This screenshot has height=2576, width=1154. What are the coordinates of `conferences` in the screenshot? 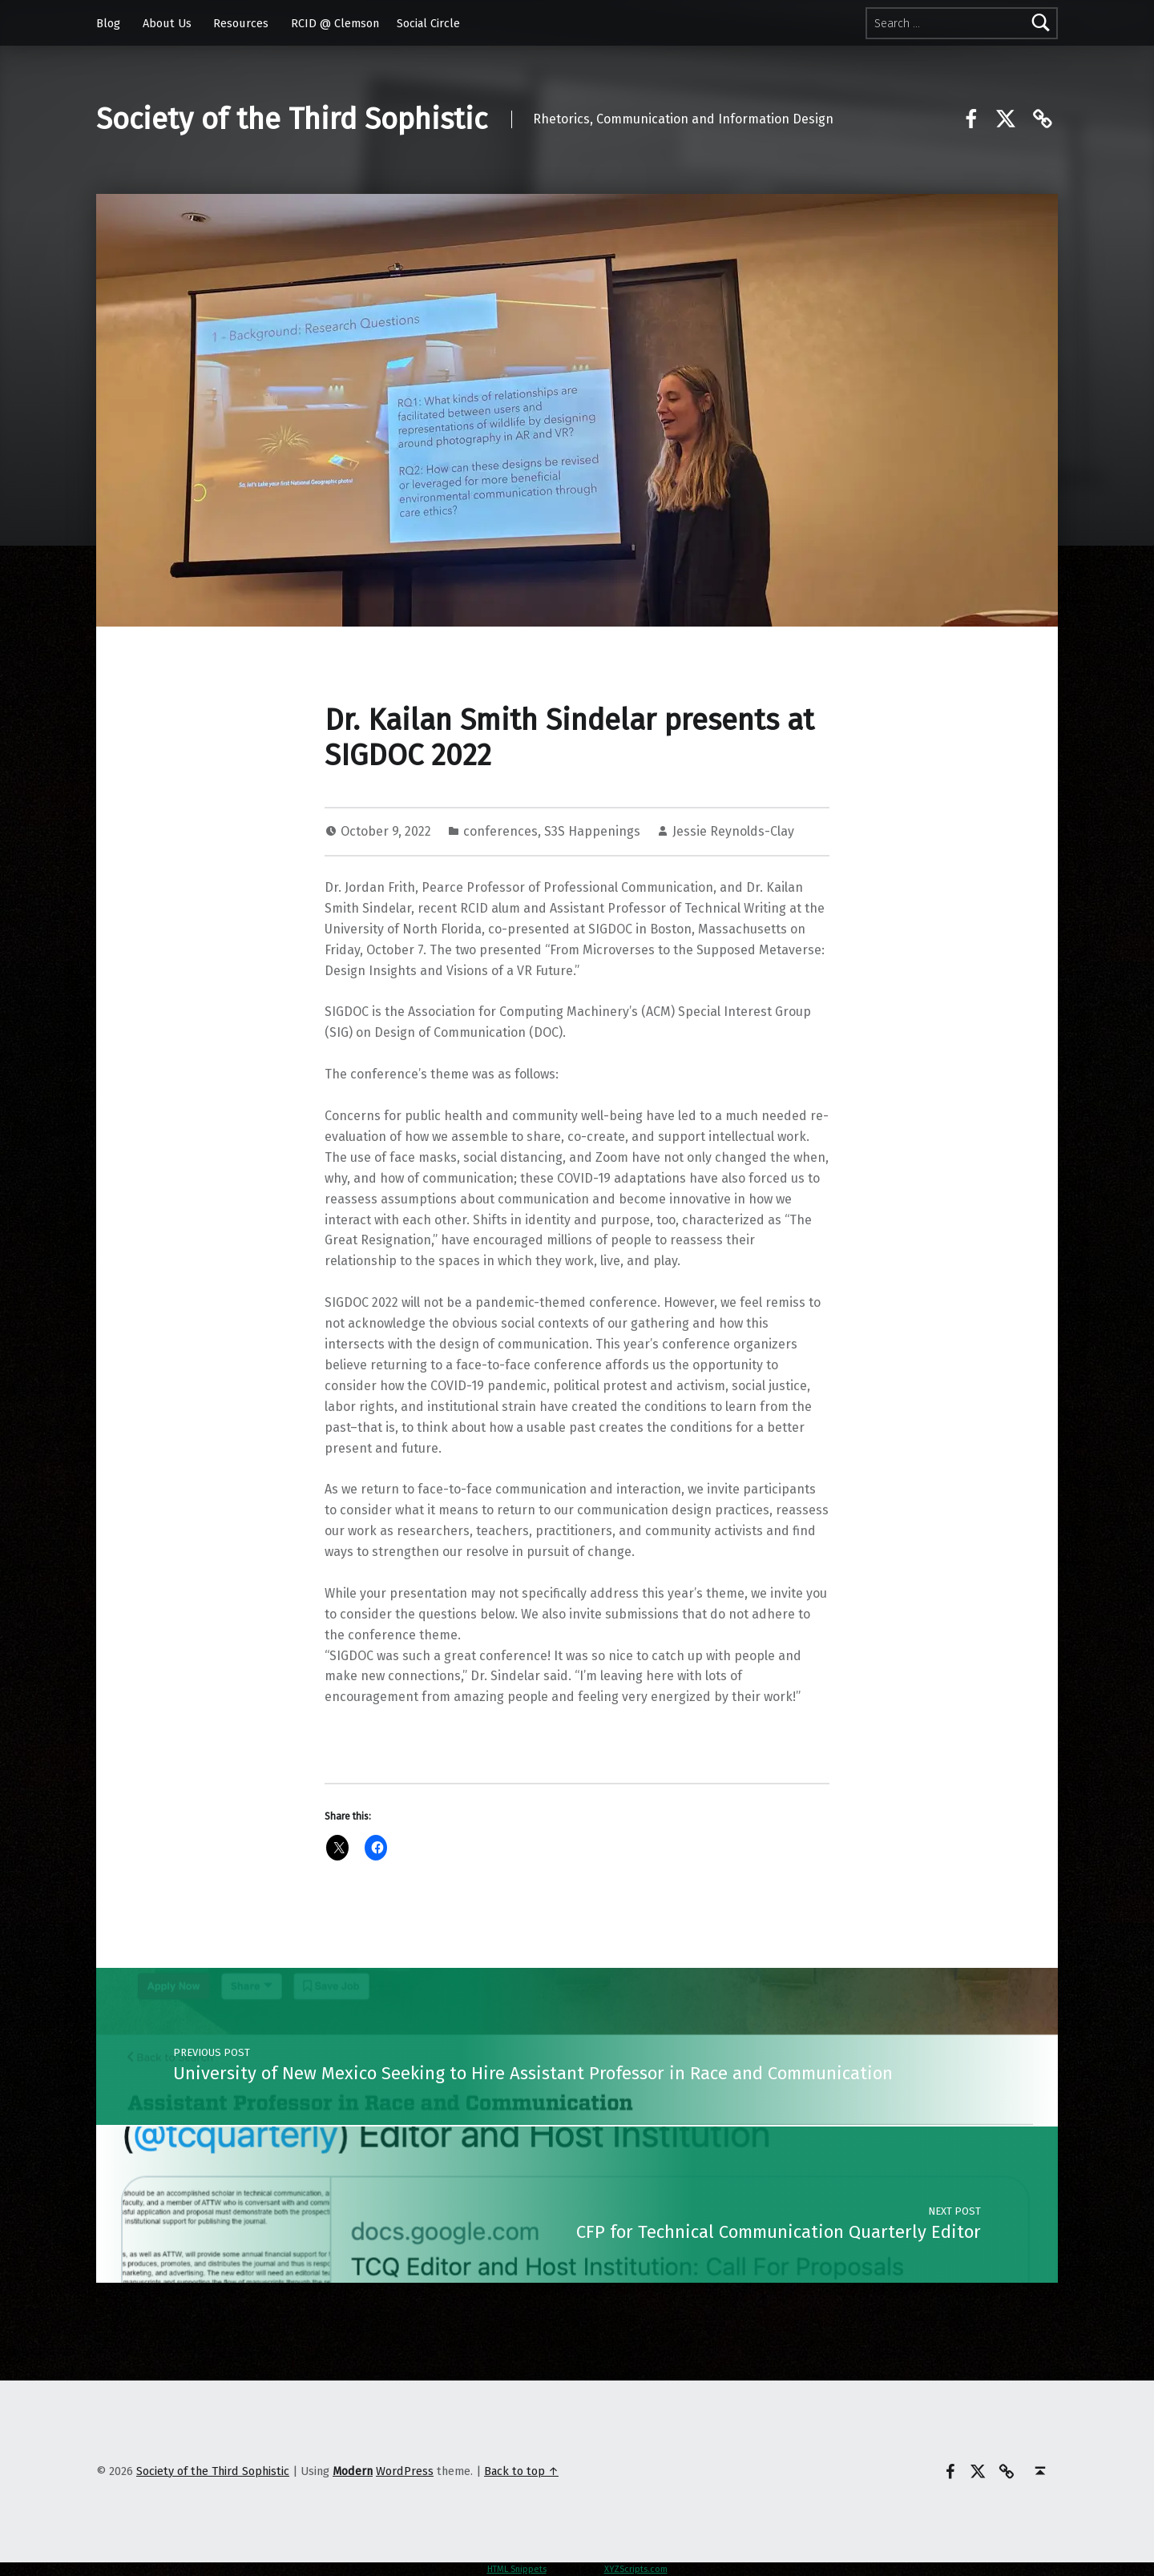 It's located at (500, 831).